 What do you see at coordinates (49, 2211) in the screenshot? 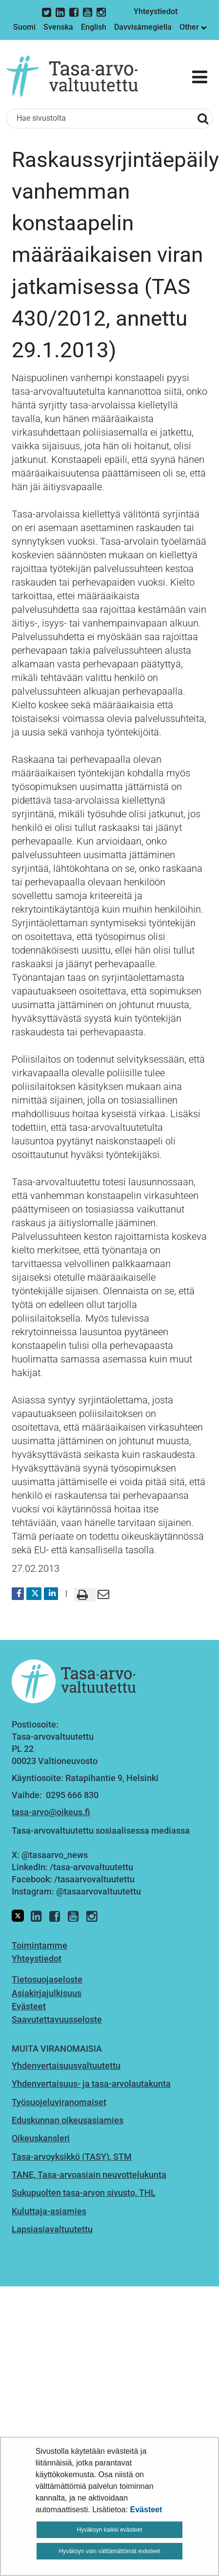
I see `Kuluttaja-asiamies` at bounding box center [49, 2211].